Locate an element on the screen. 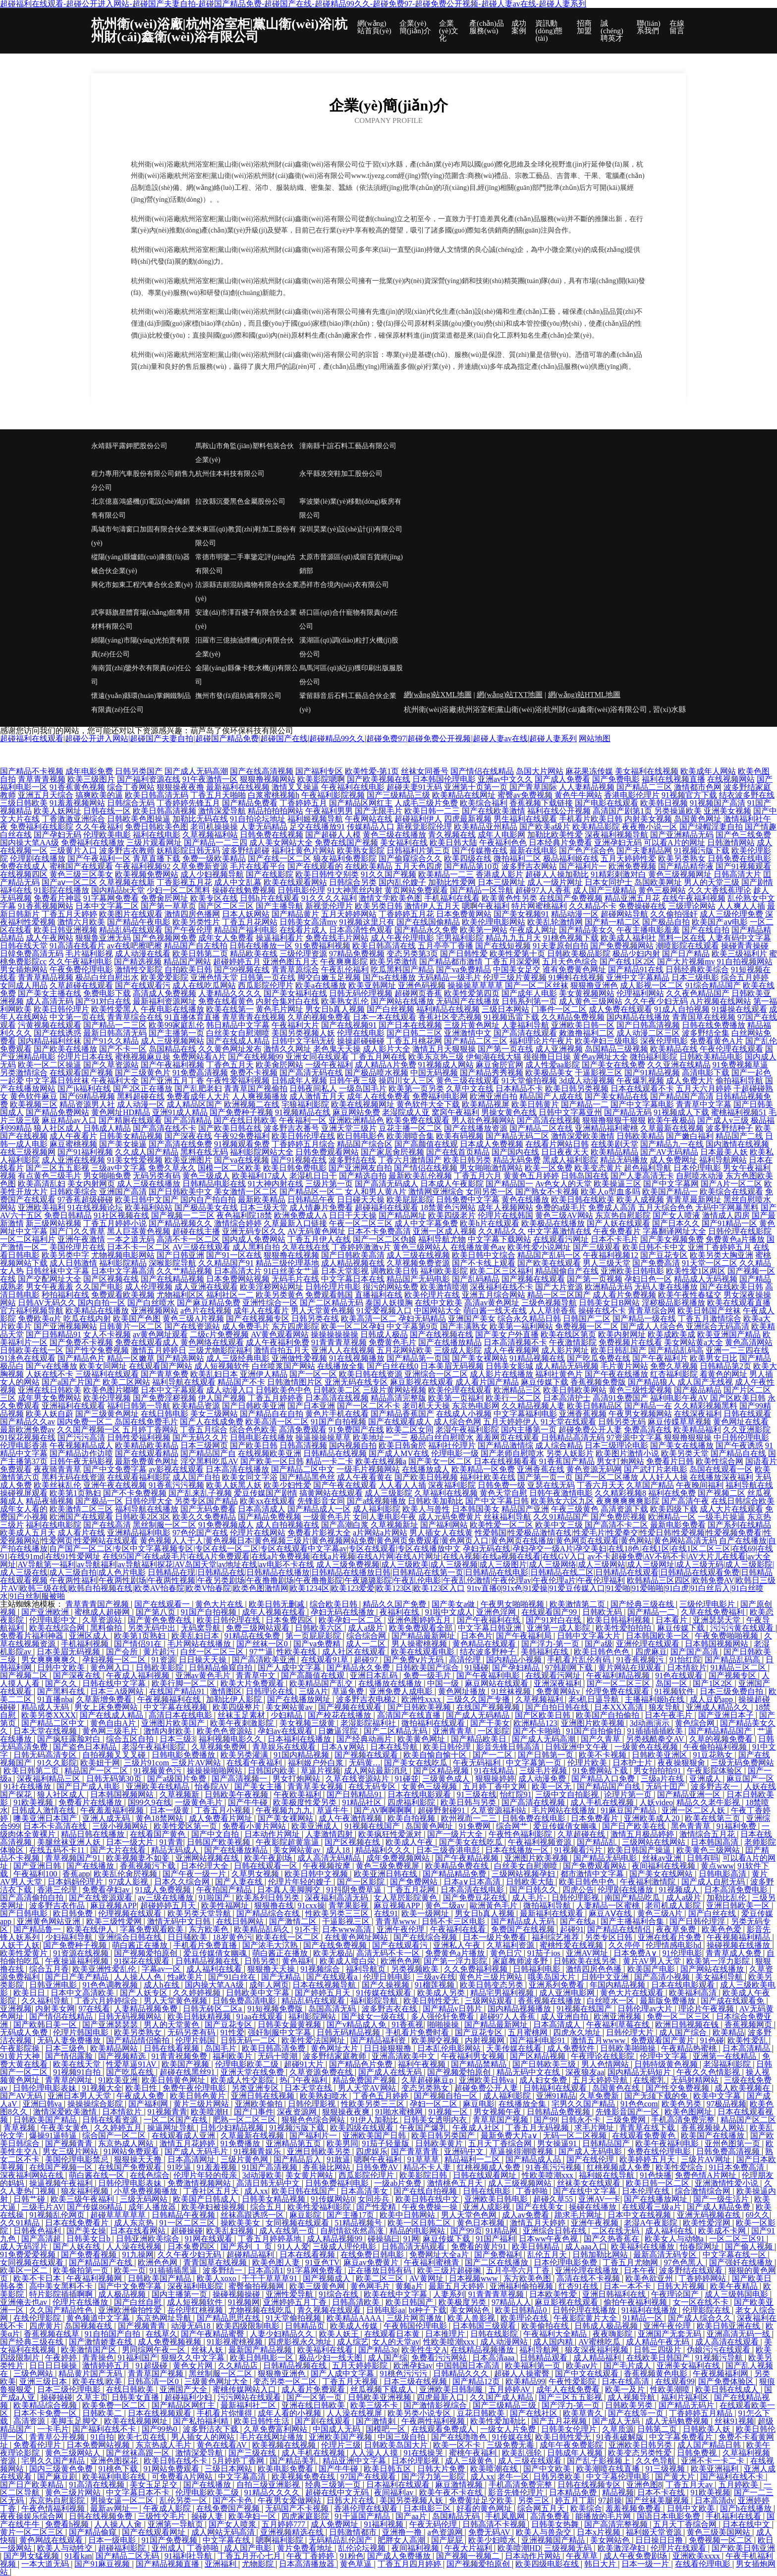 The height and width of the screenshot is (2576, 777). 香蕉视频在线播放 is located at coordinates (550, 2000).